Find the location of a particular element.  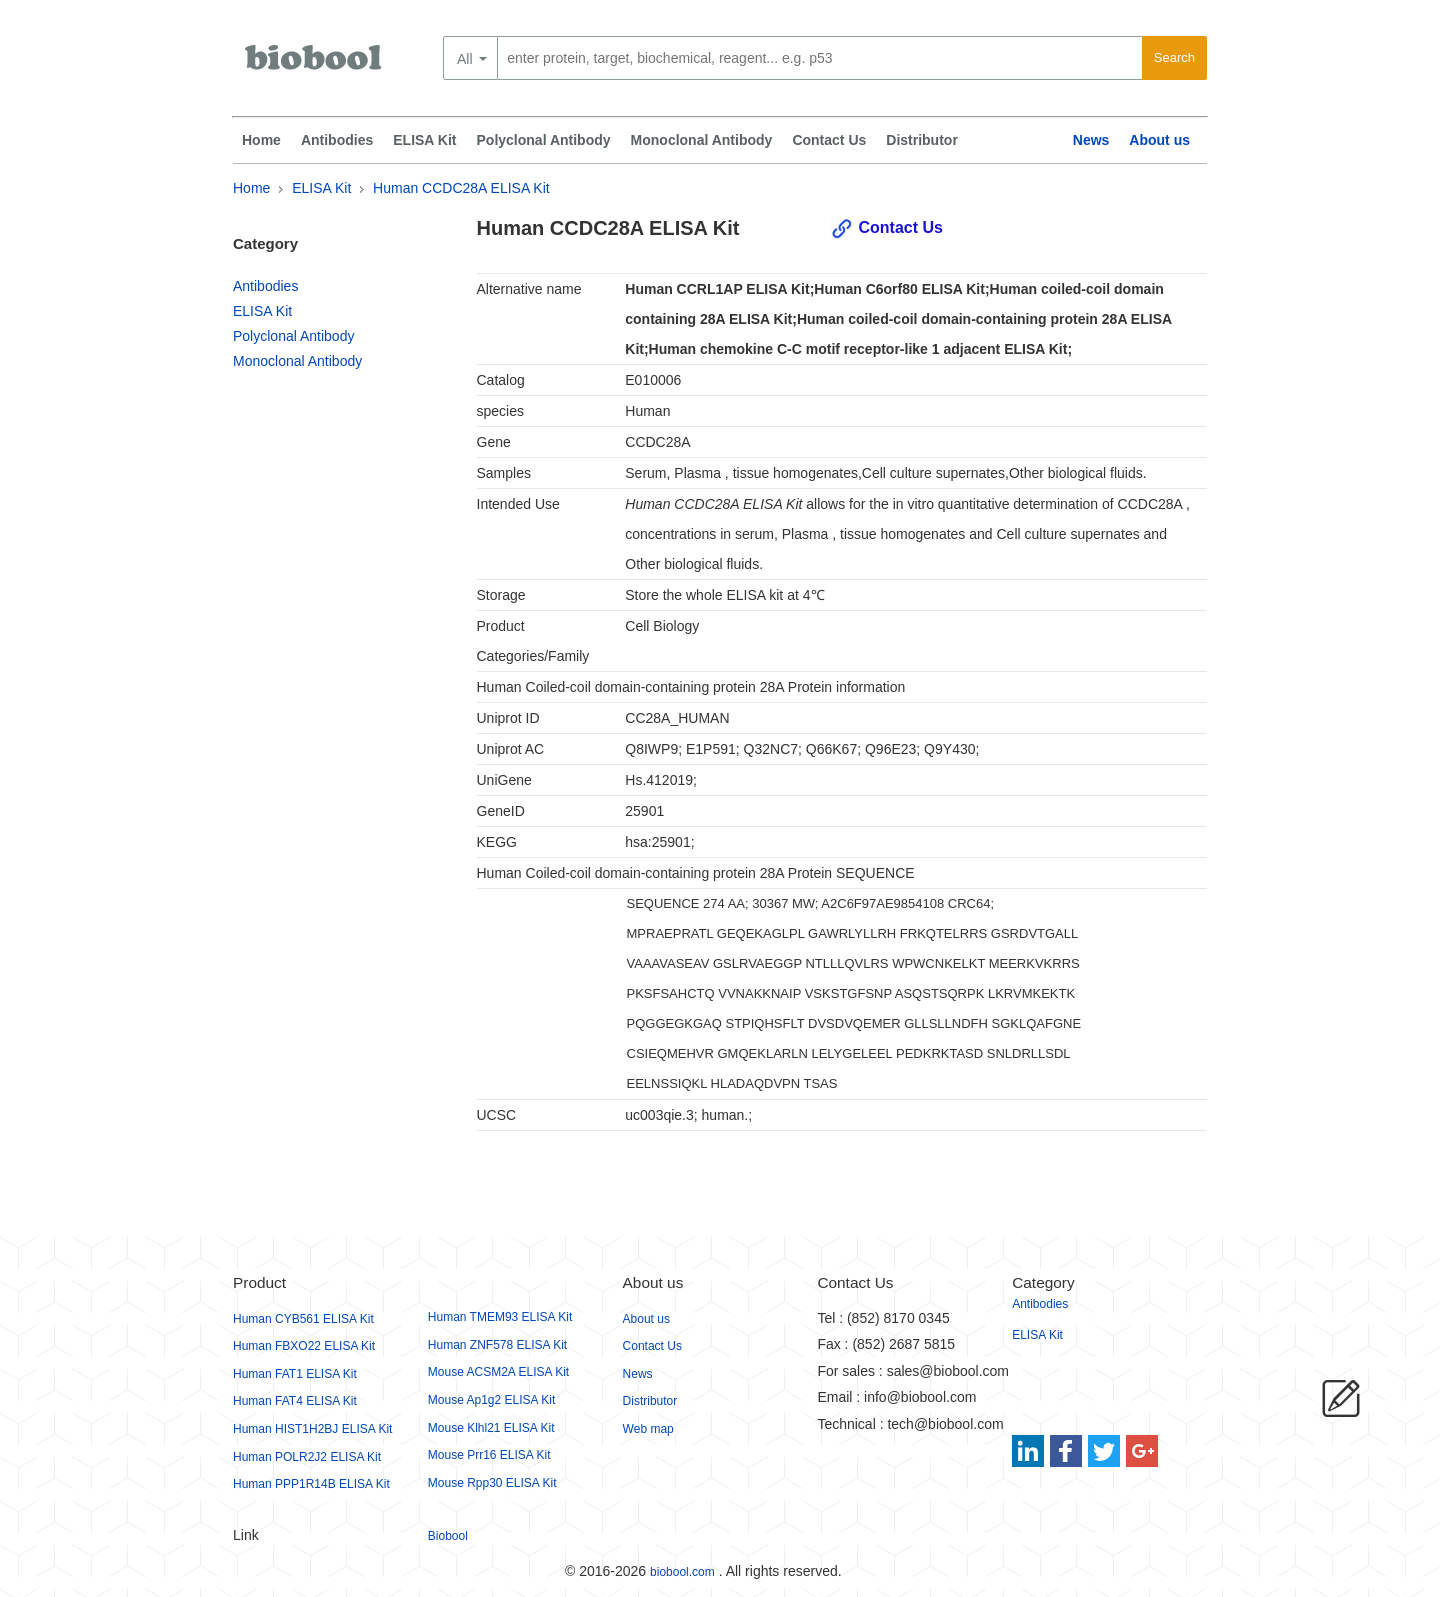

Mouse Prr16 ELISA Kit is located at coordinates (489, 1455).